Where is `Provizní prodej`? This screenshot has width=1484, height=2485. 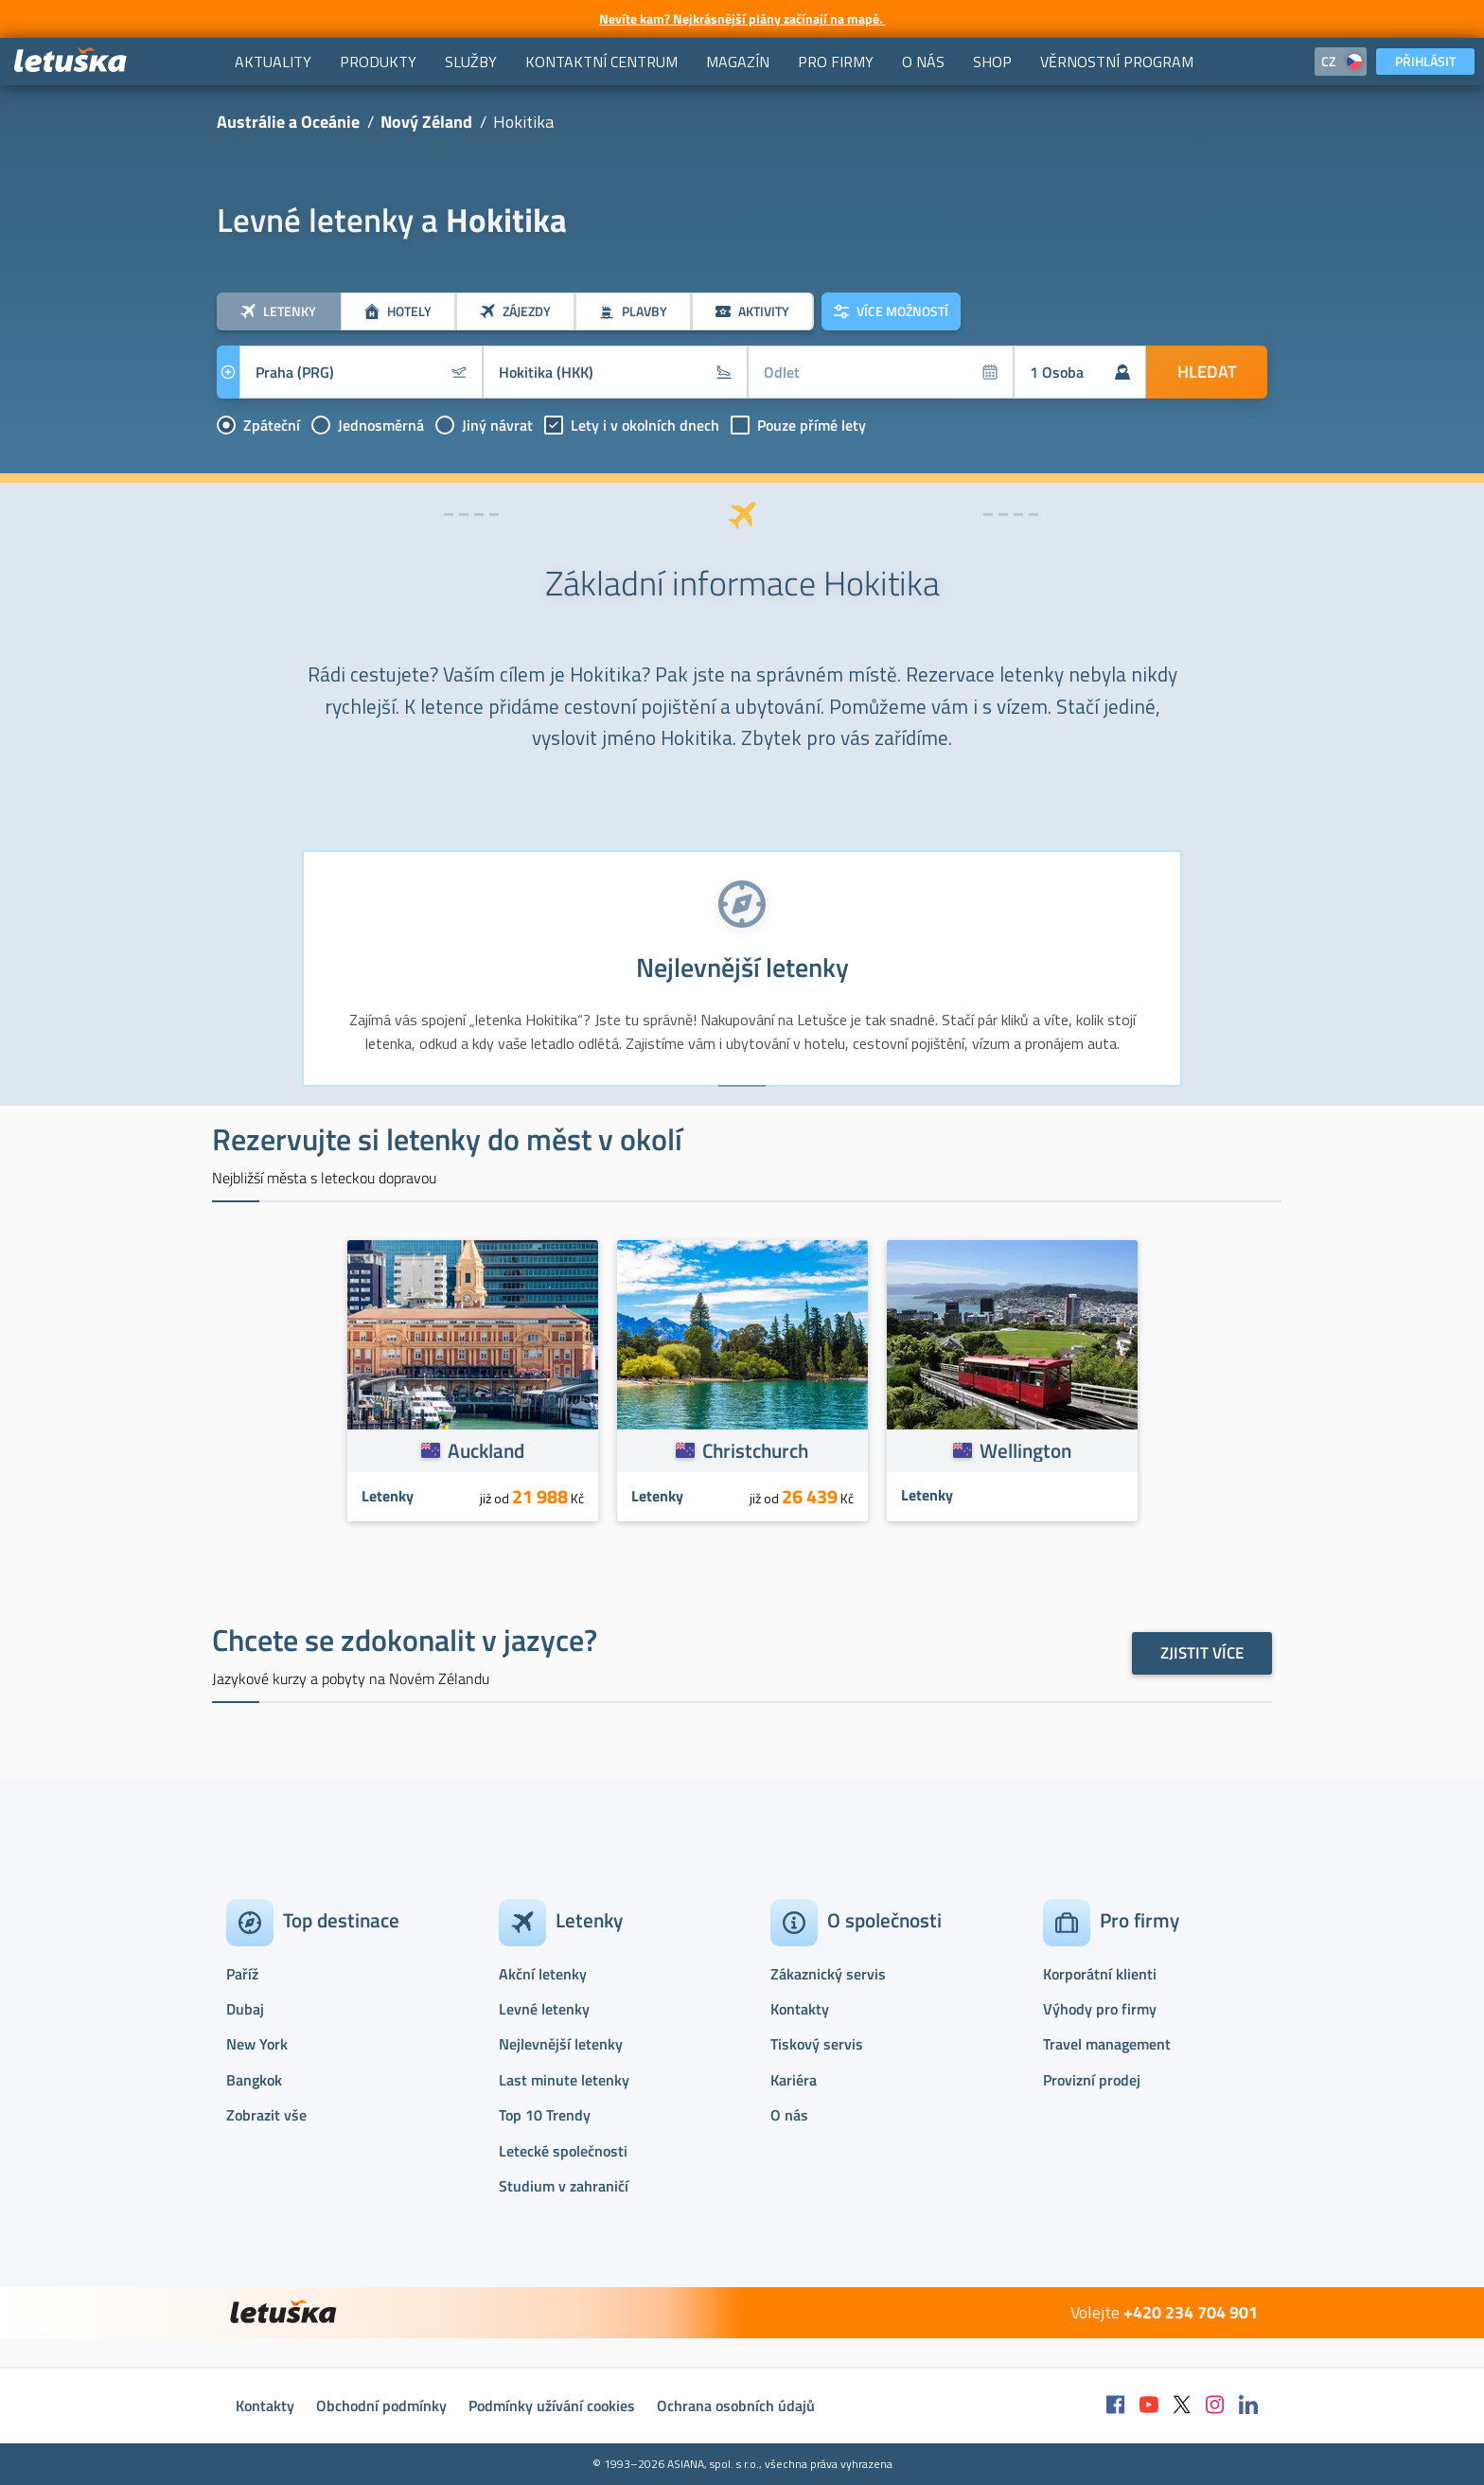 Provizní prodej is located at coordinates (1091, 2079).